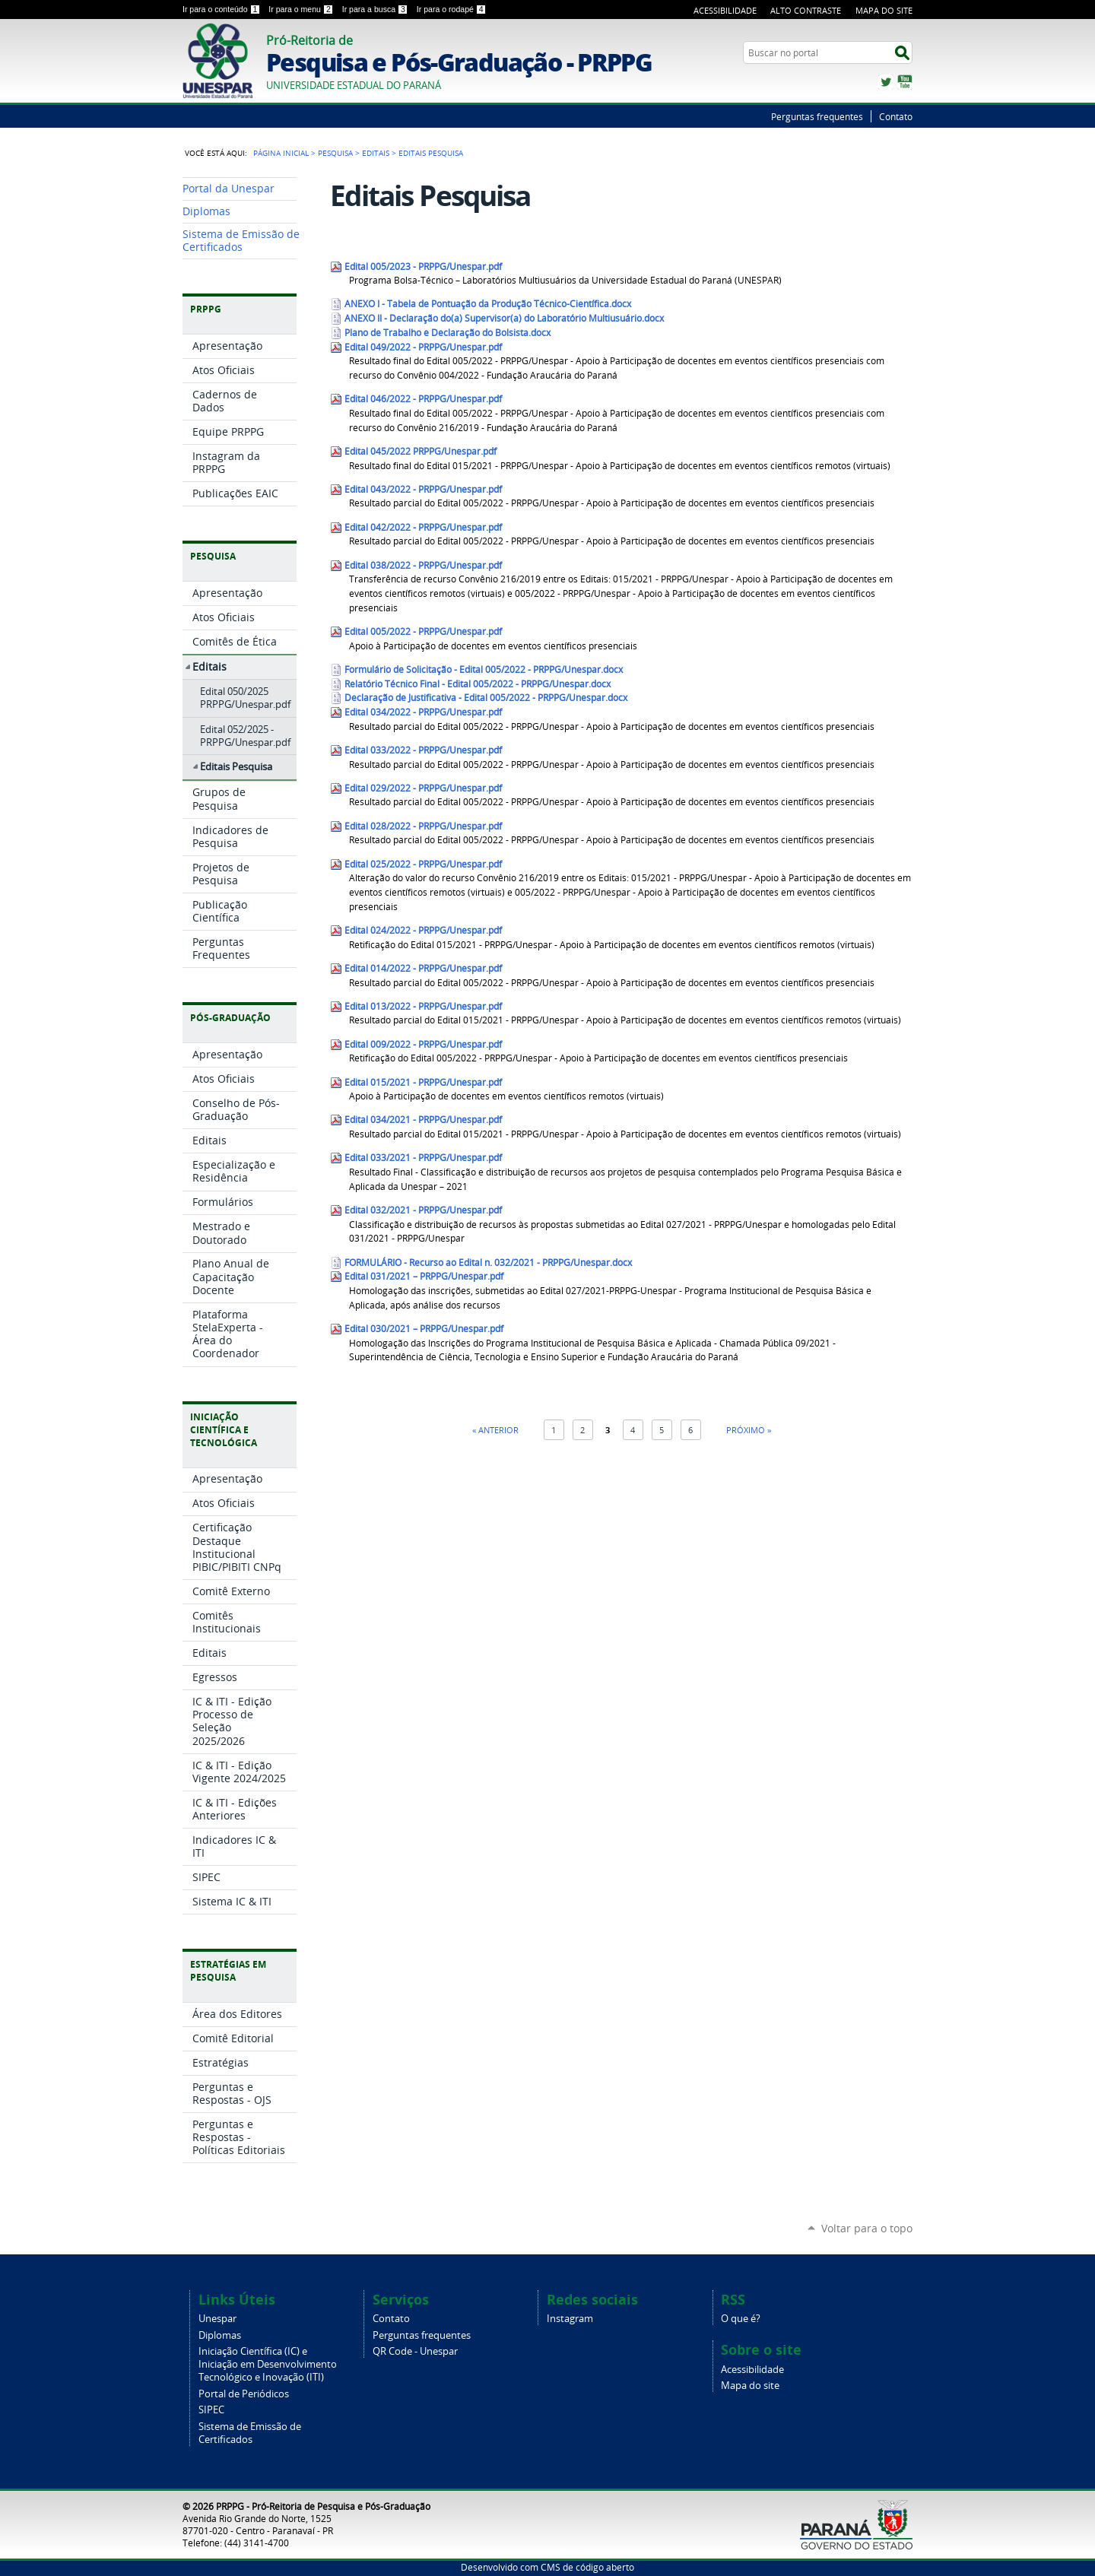 The width and height of the screenshot is (1095, 2576). What do you see at coordinates (335, 153) in the screenshot?
I see `Pesquisa` at bounding box center [335, 153].